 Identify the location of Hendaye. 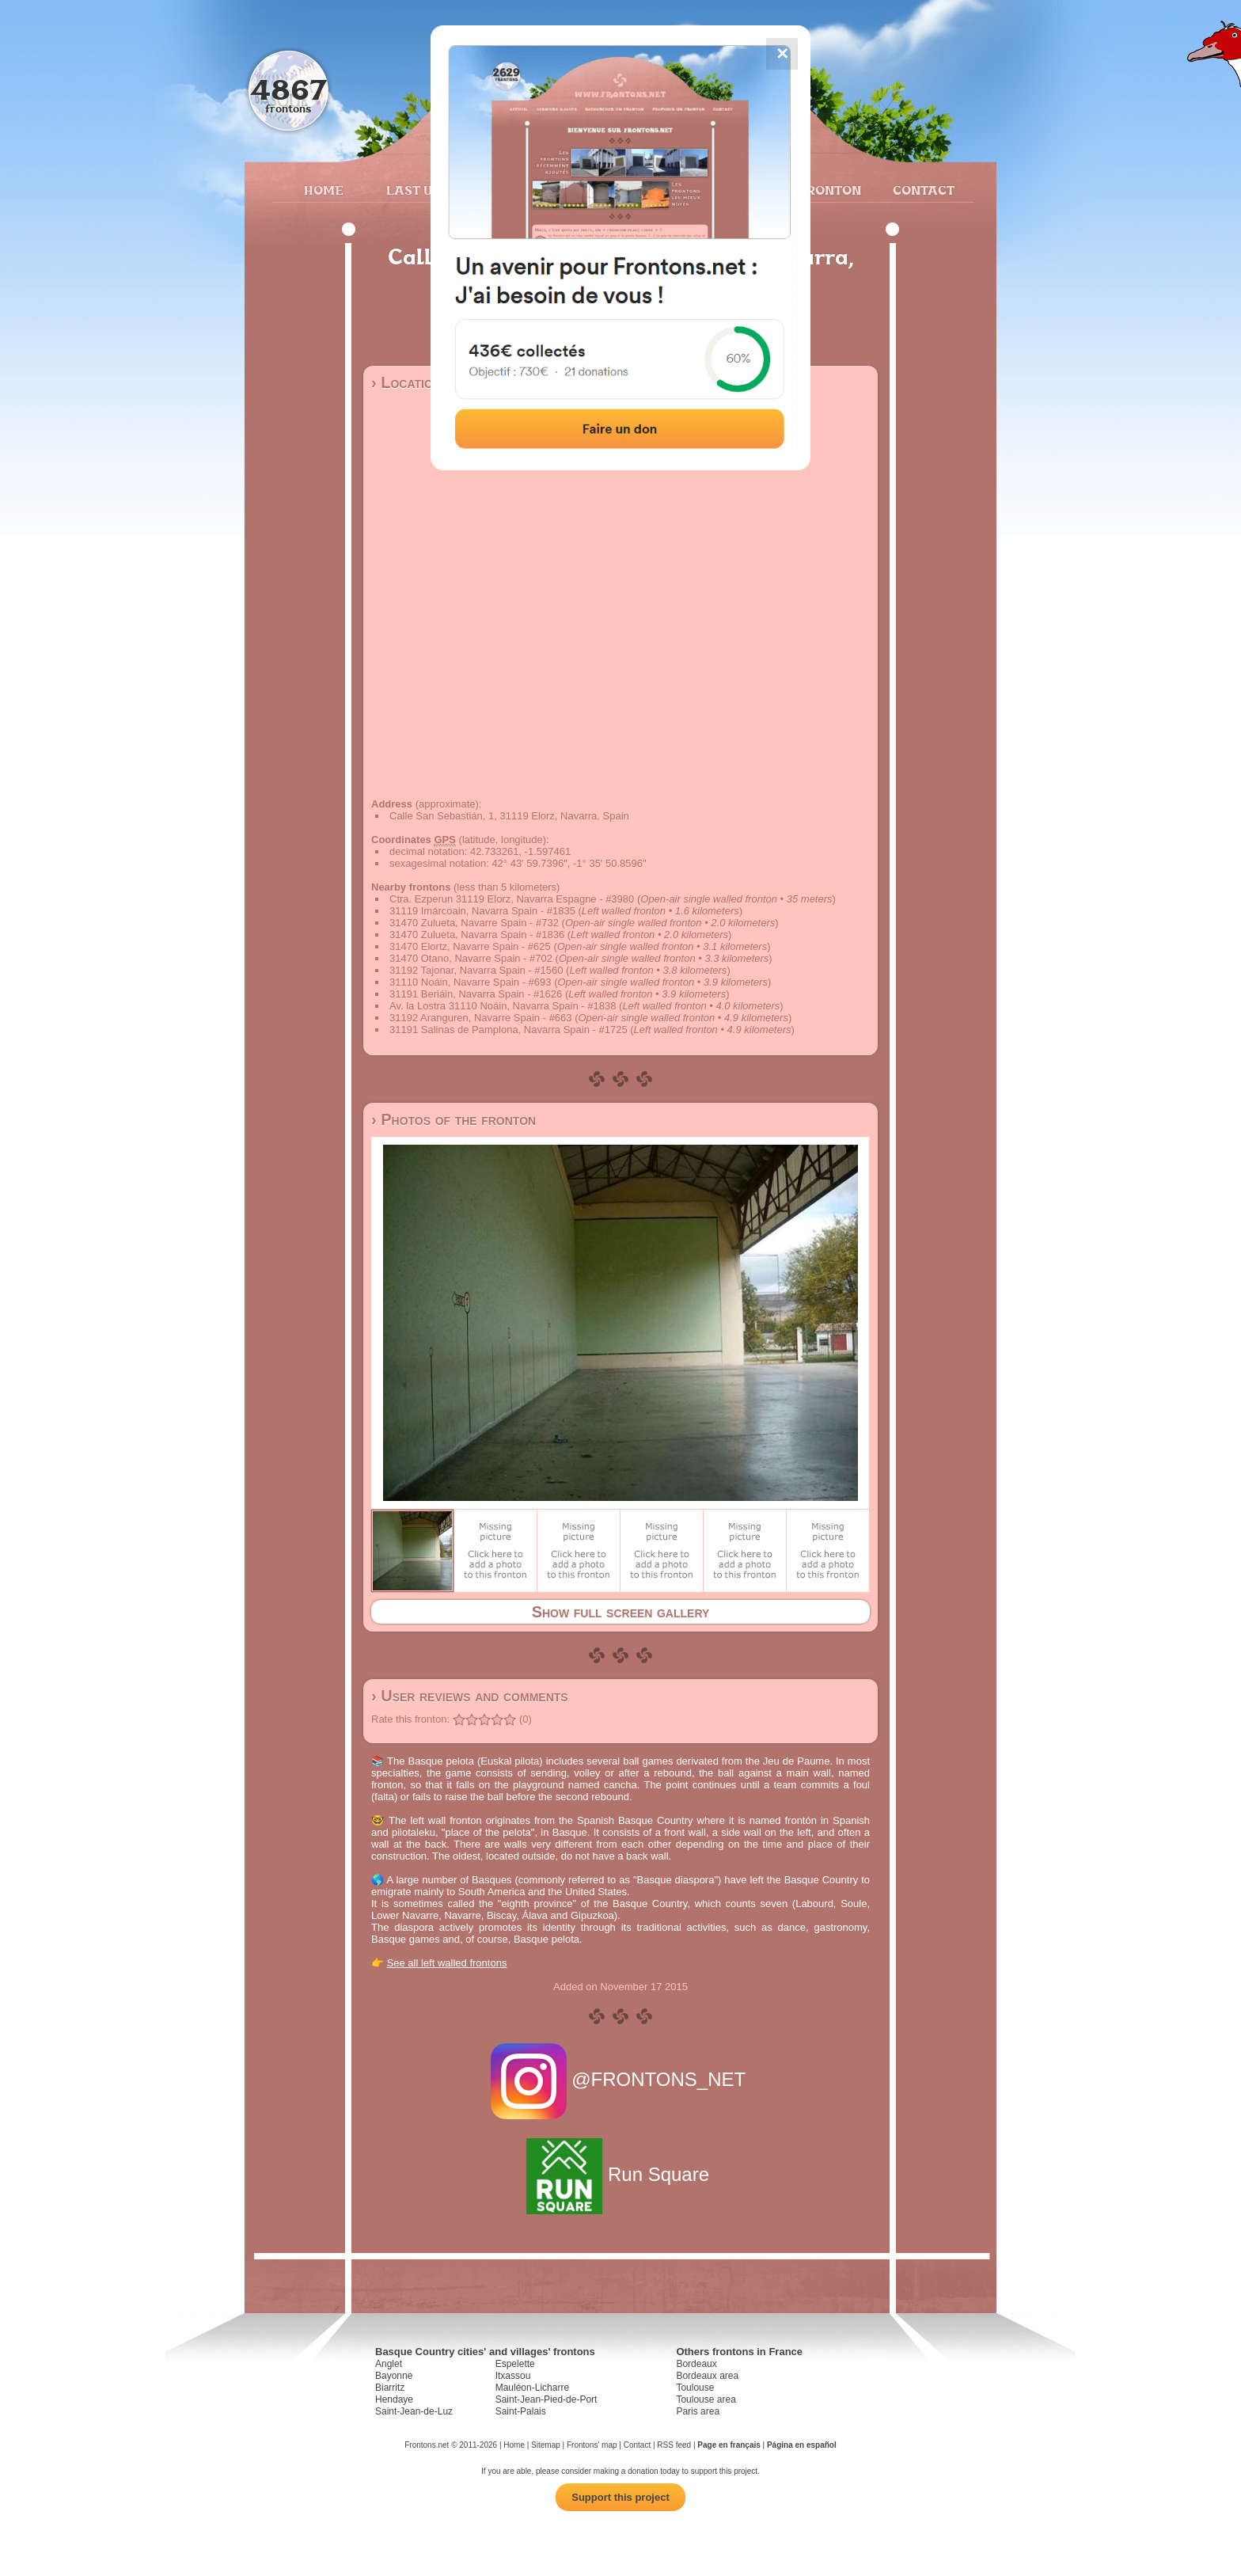
(394, 2399).